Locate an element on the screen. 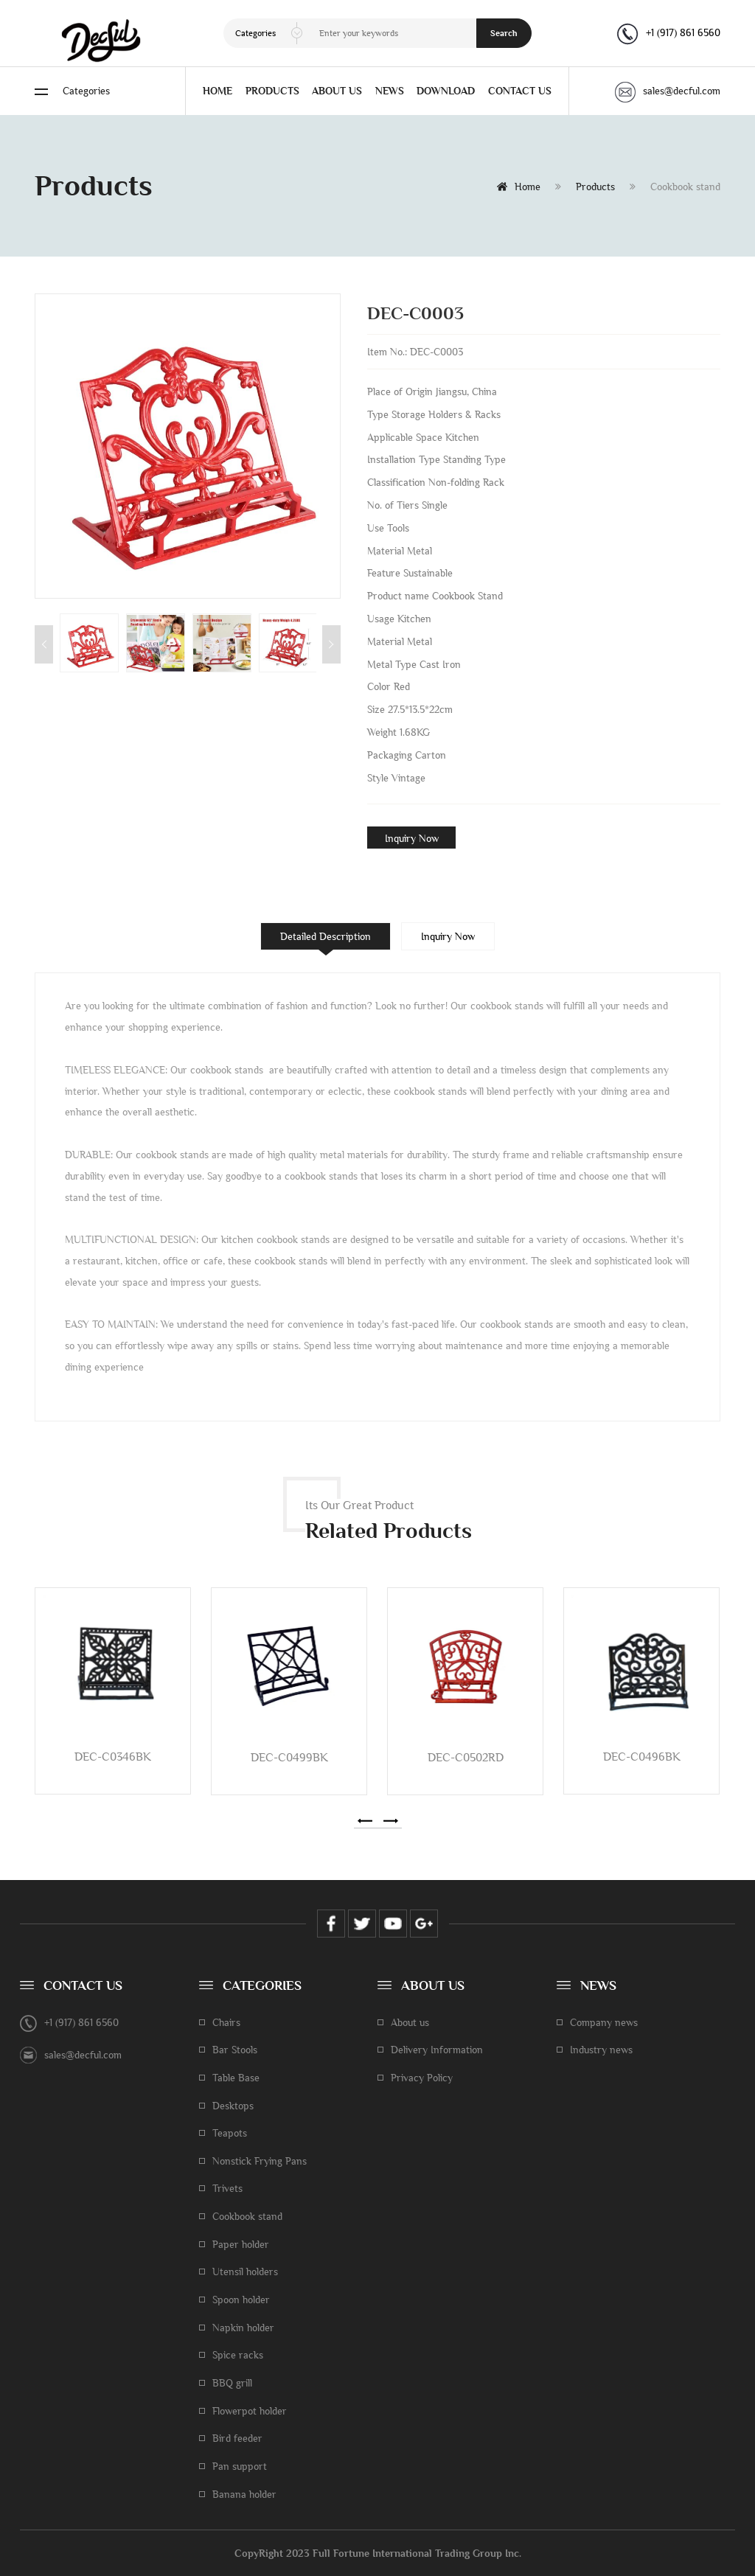 The image size is (755, 2576). Privacy Policy is located at coordinates (422, 2078).